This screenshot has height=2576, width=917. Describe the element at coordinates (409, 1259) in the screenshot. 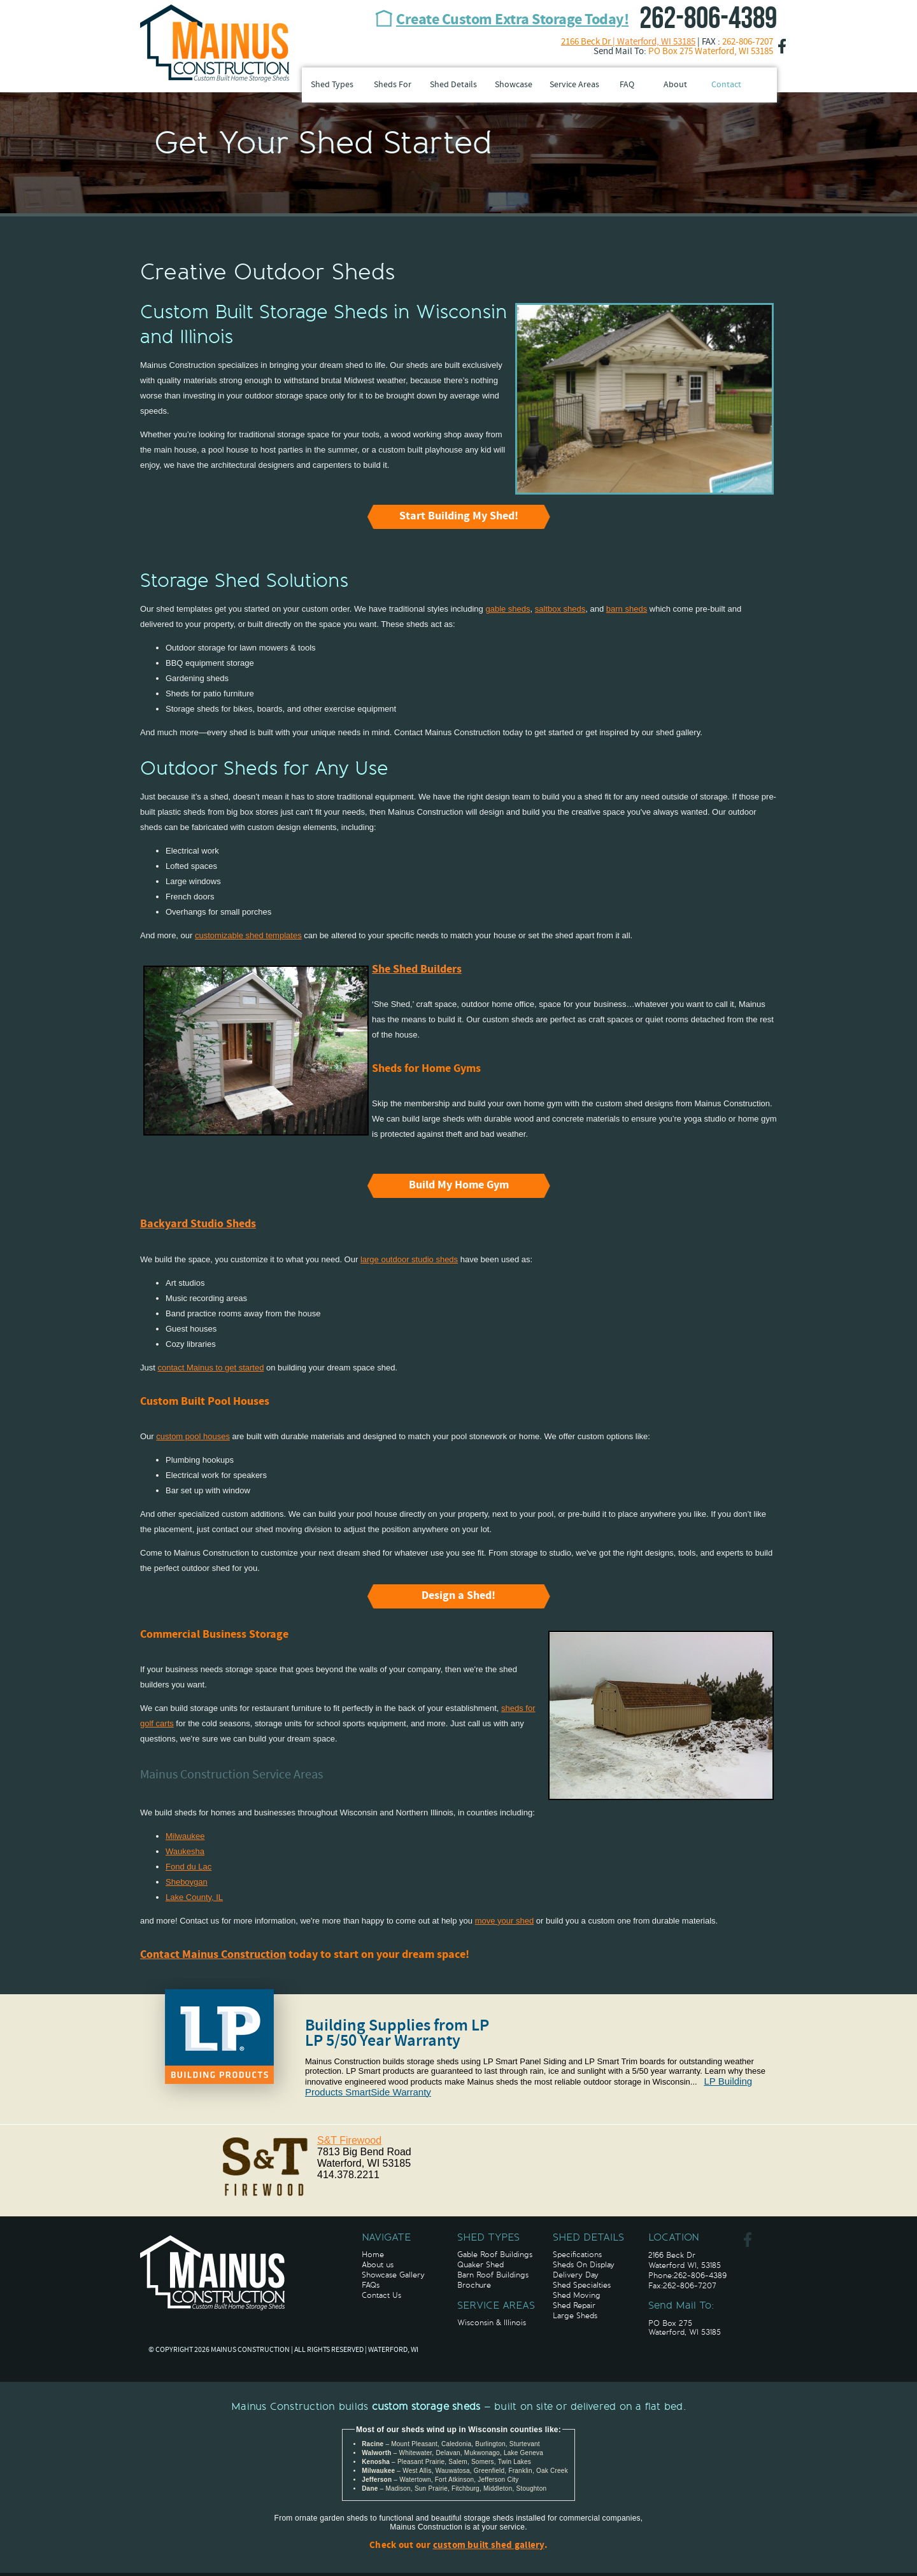

I see `large outdoor studio sheds` at that location.